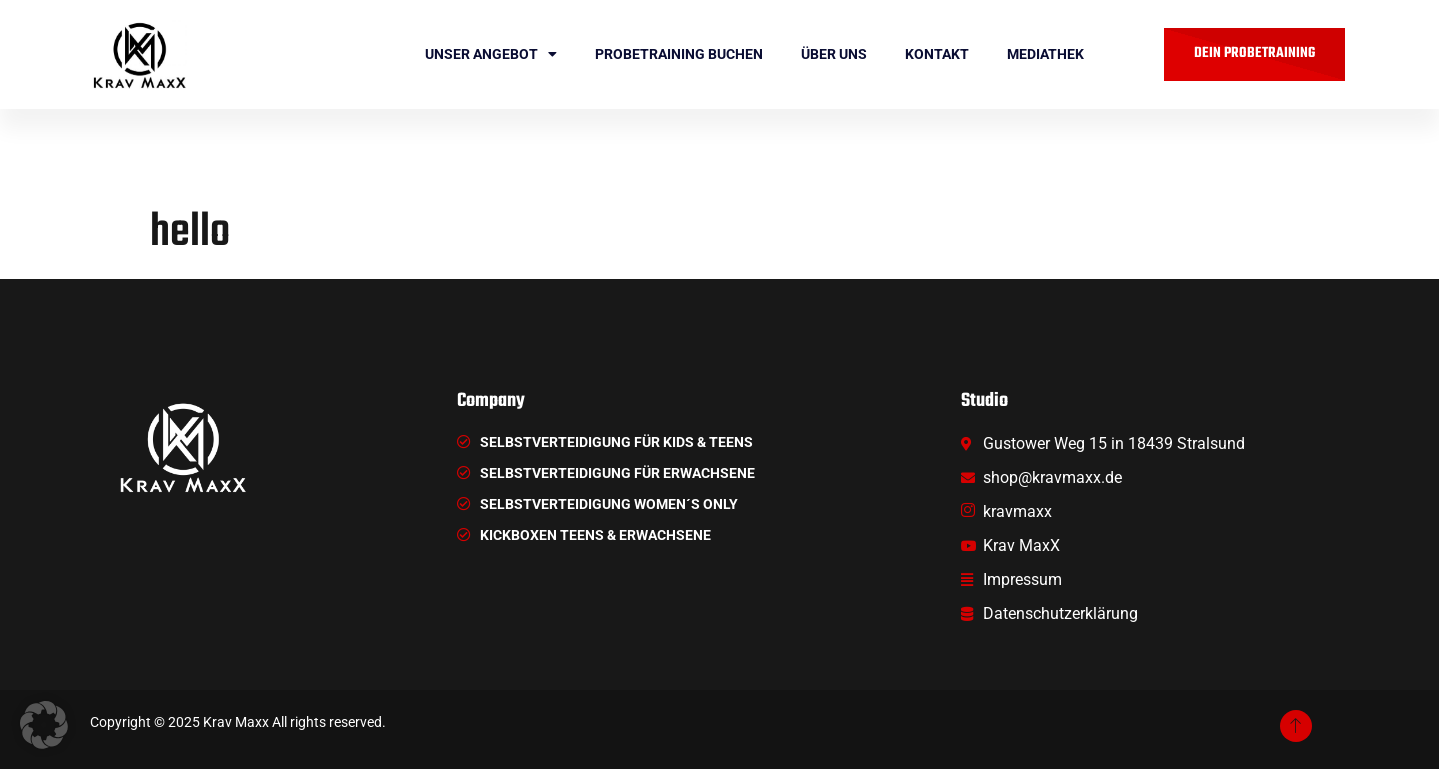 The height and width of the screenshot is (769, 1439). Describe the element at coordinates (491, 54) in the screenshot. I see `Unser Angebot` at that location.